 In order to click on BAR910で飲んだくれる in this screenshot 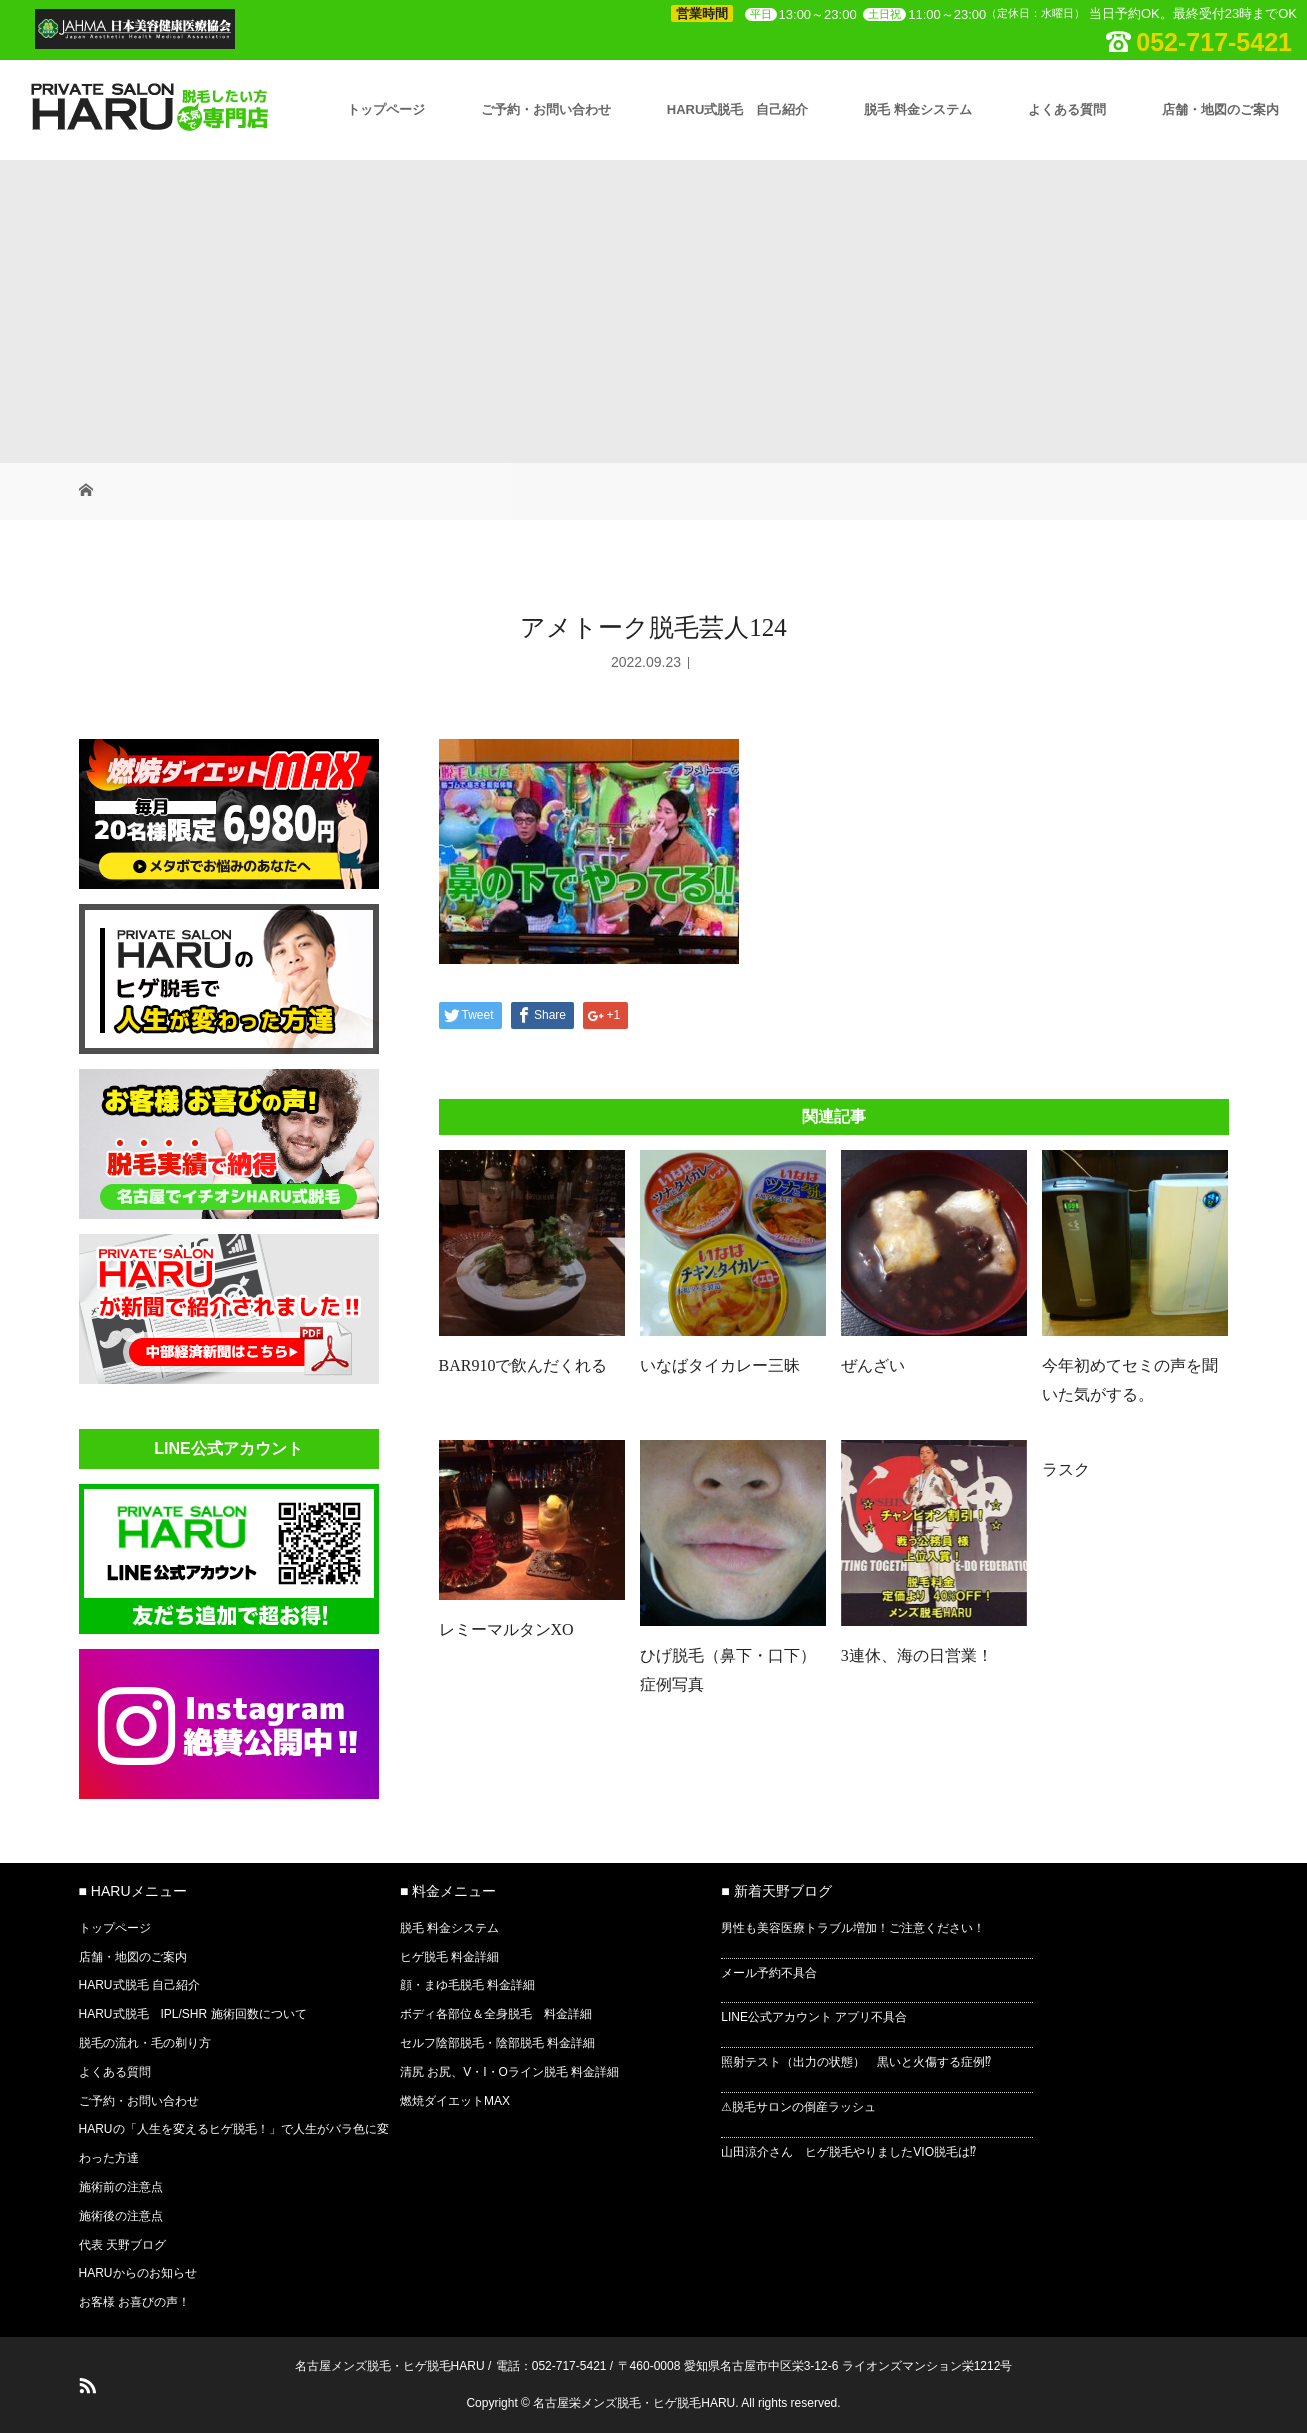, I will do `click(523, 1365)`.